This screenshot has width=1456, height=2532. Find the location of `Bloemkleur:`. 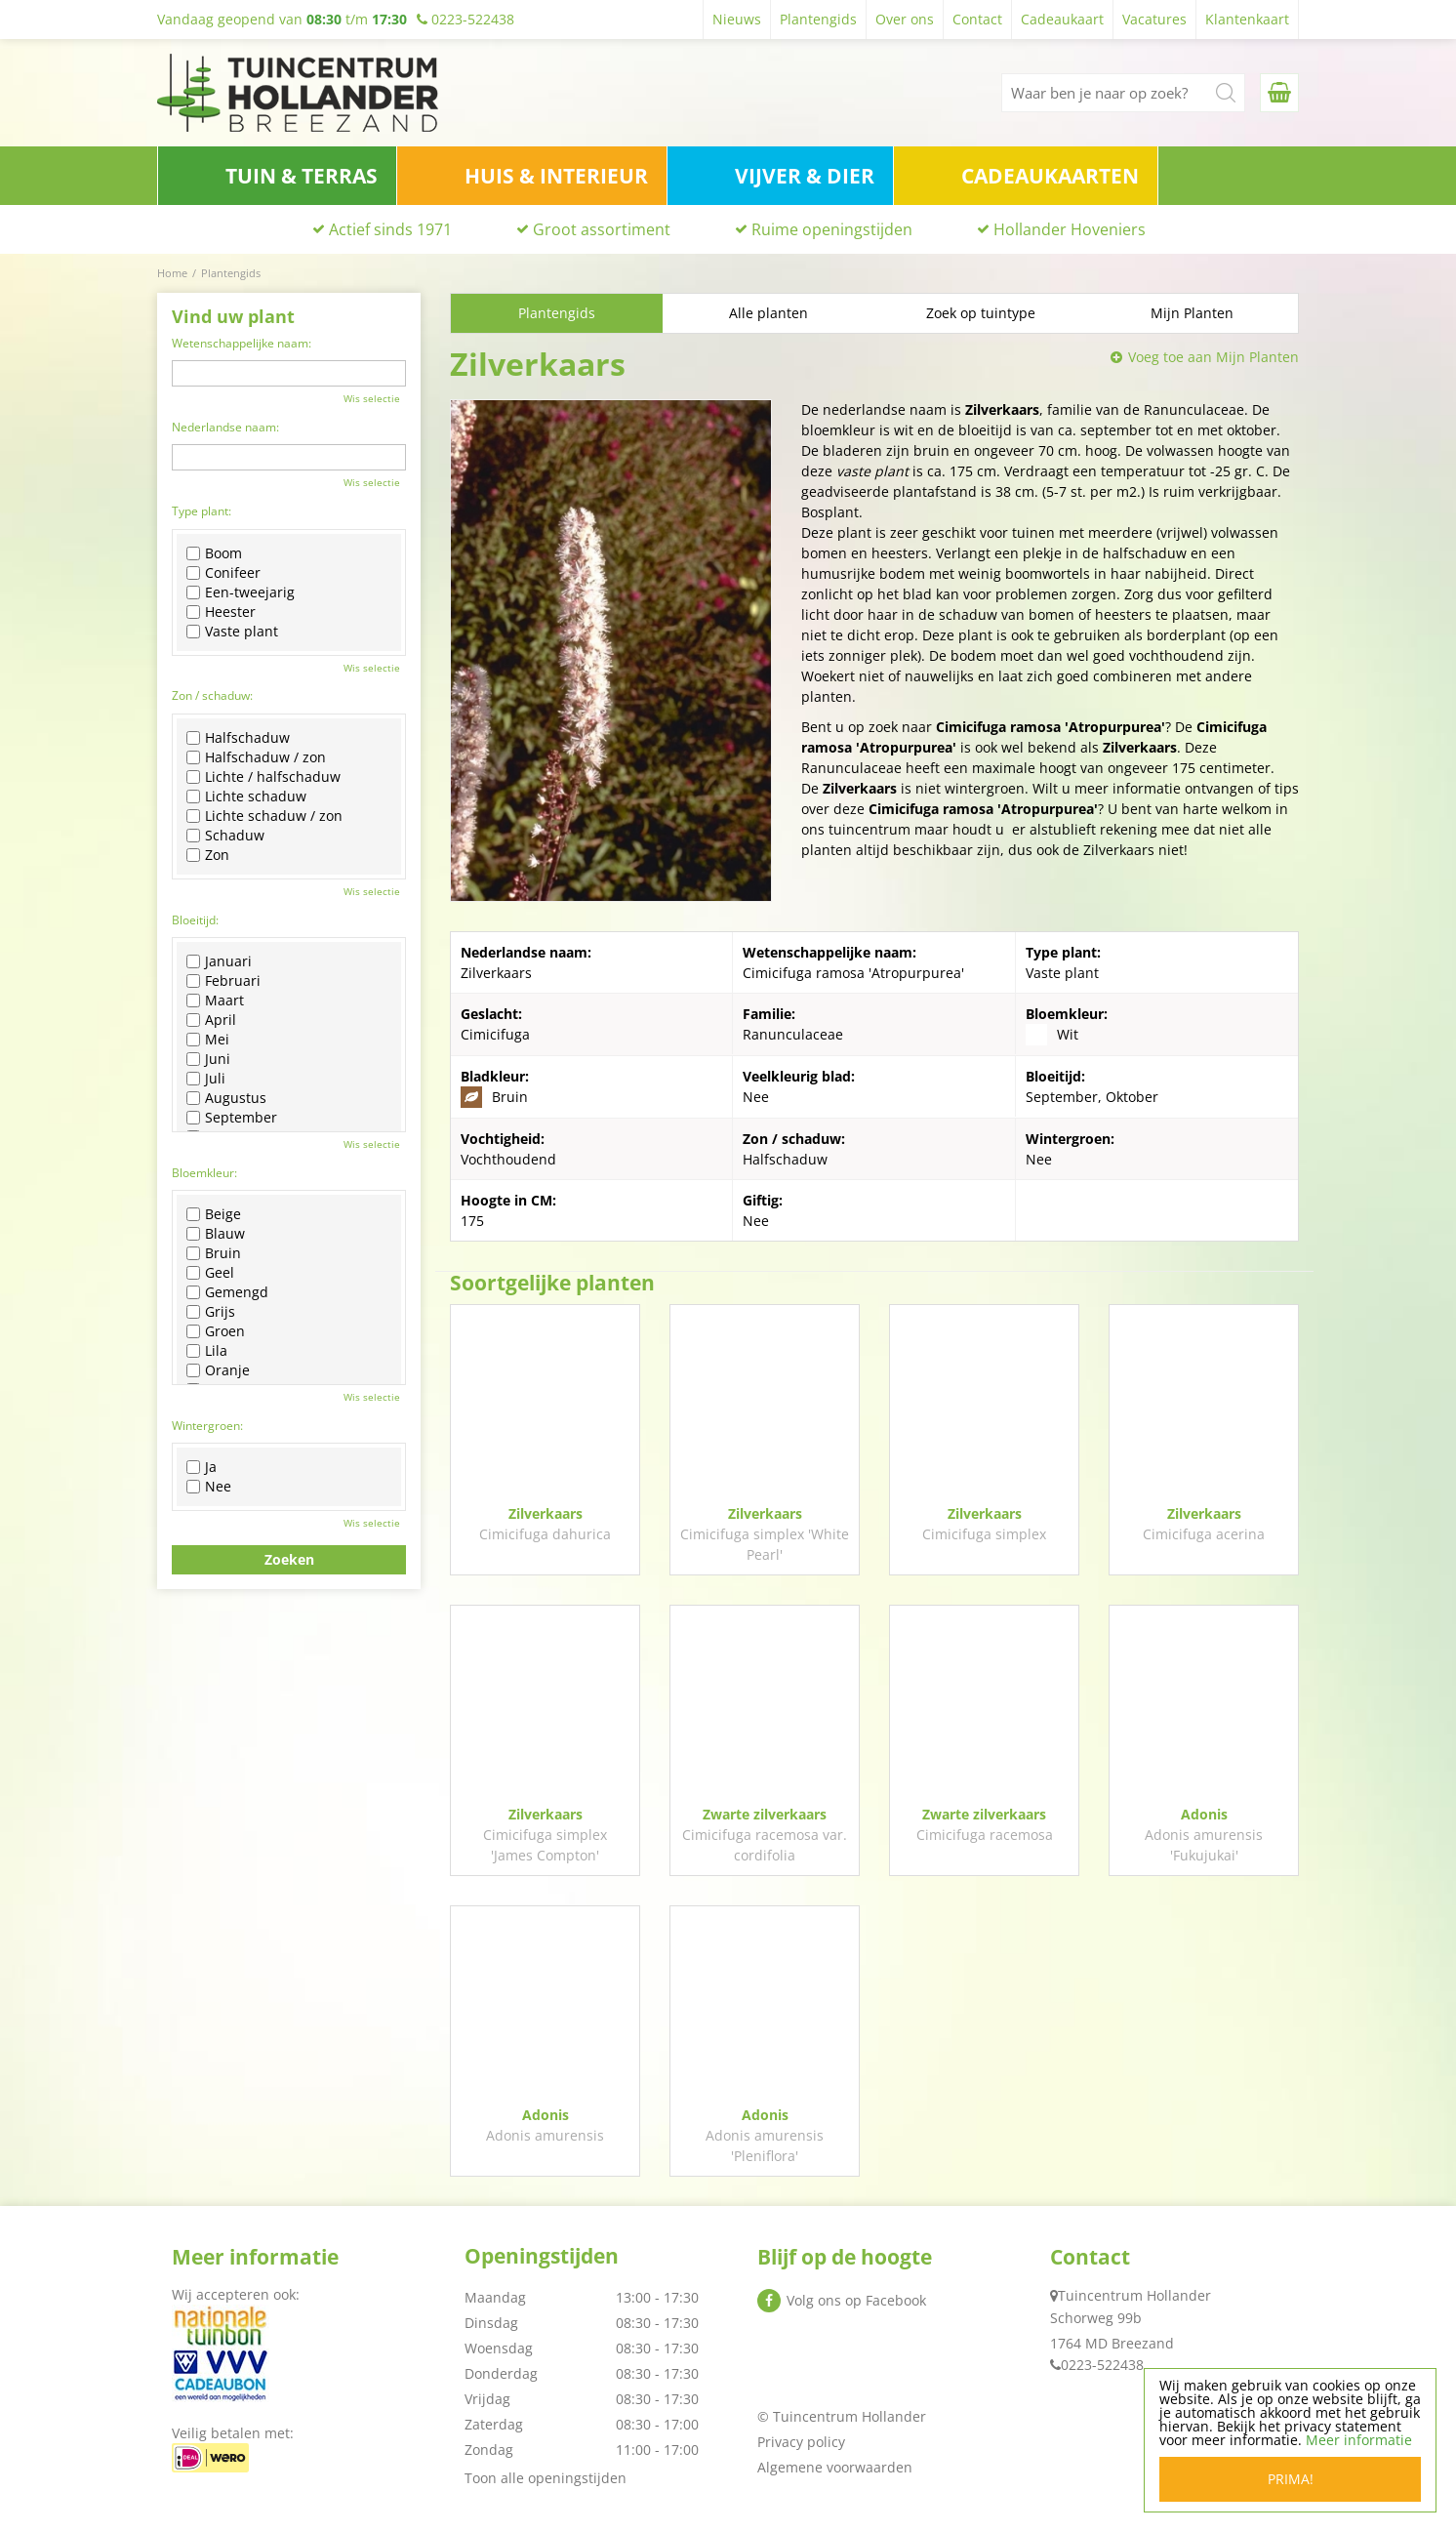

Bloemkleur: is located at coordinates (204, 1172).